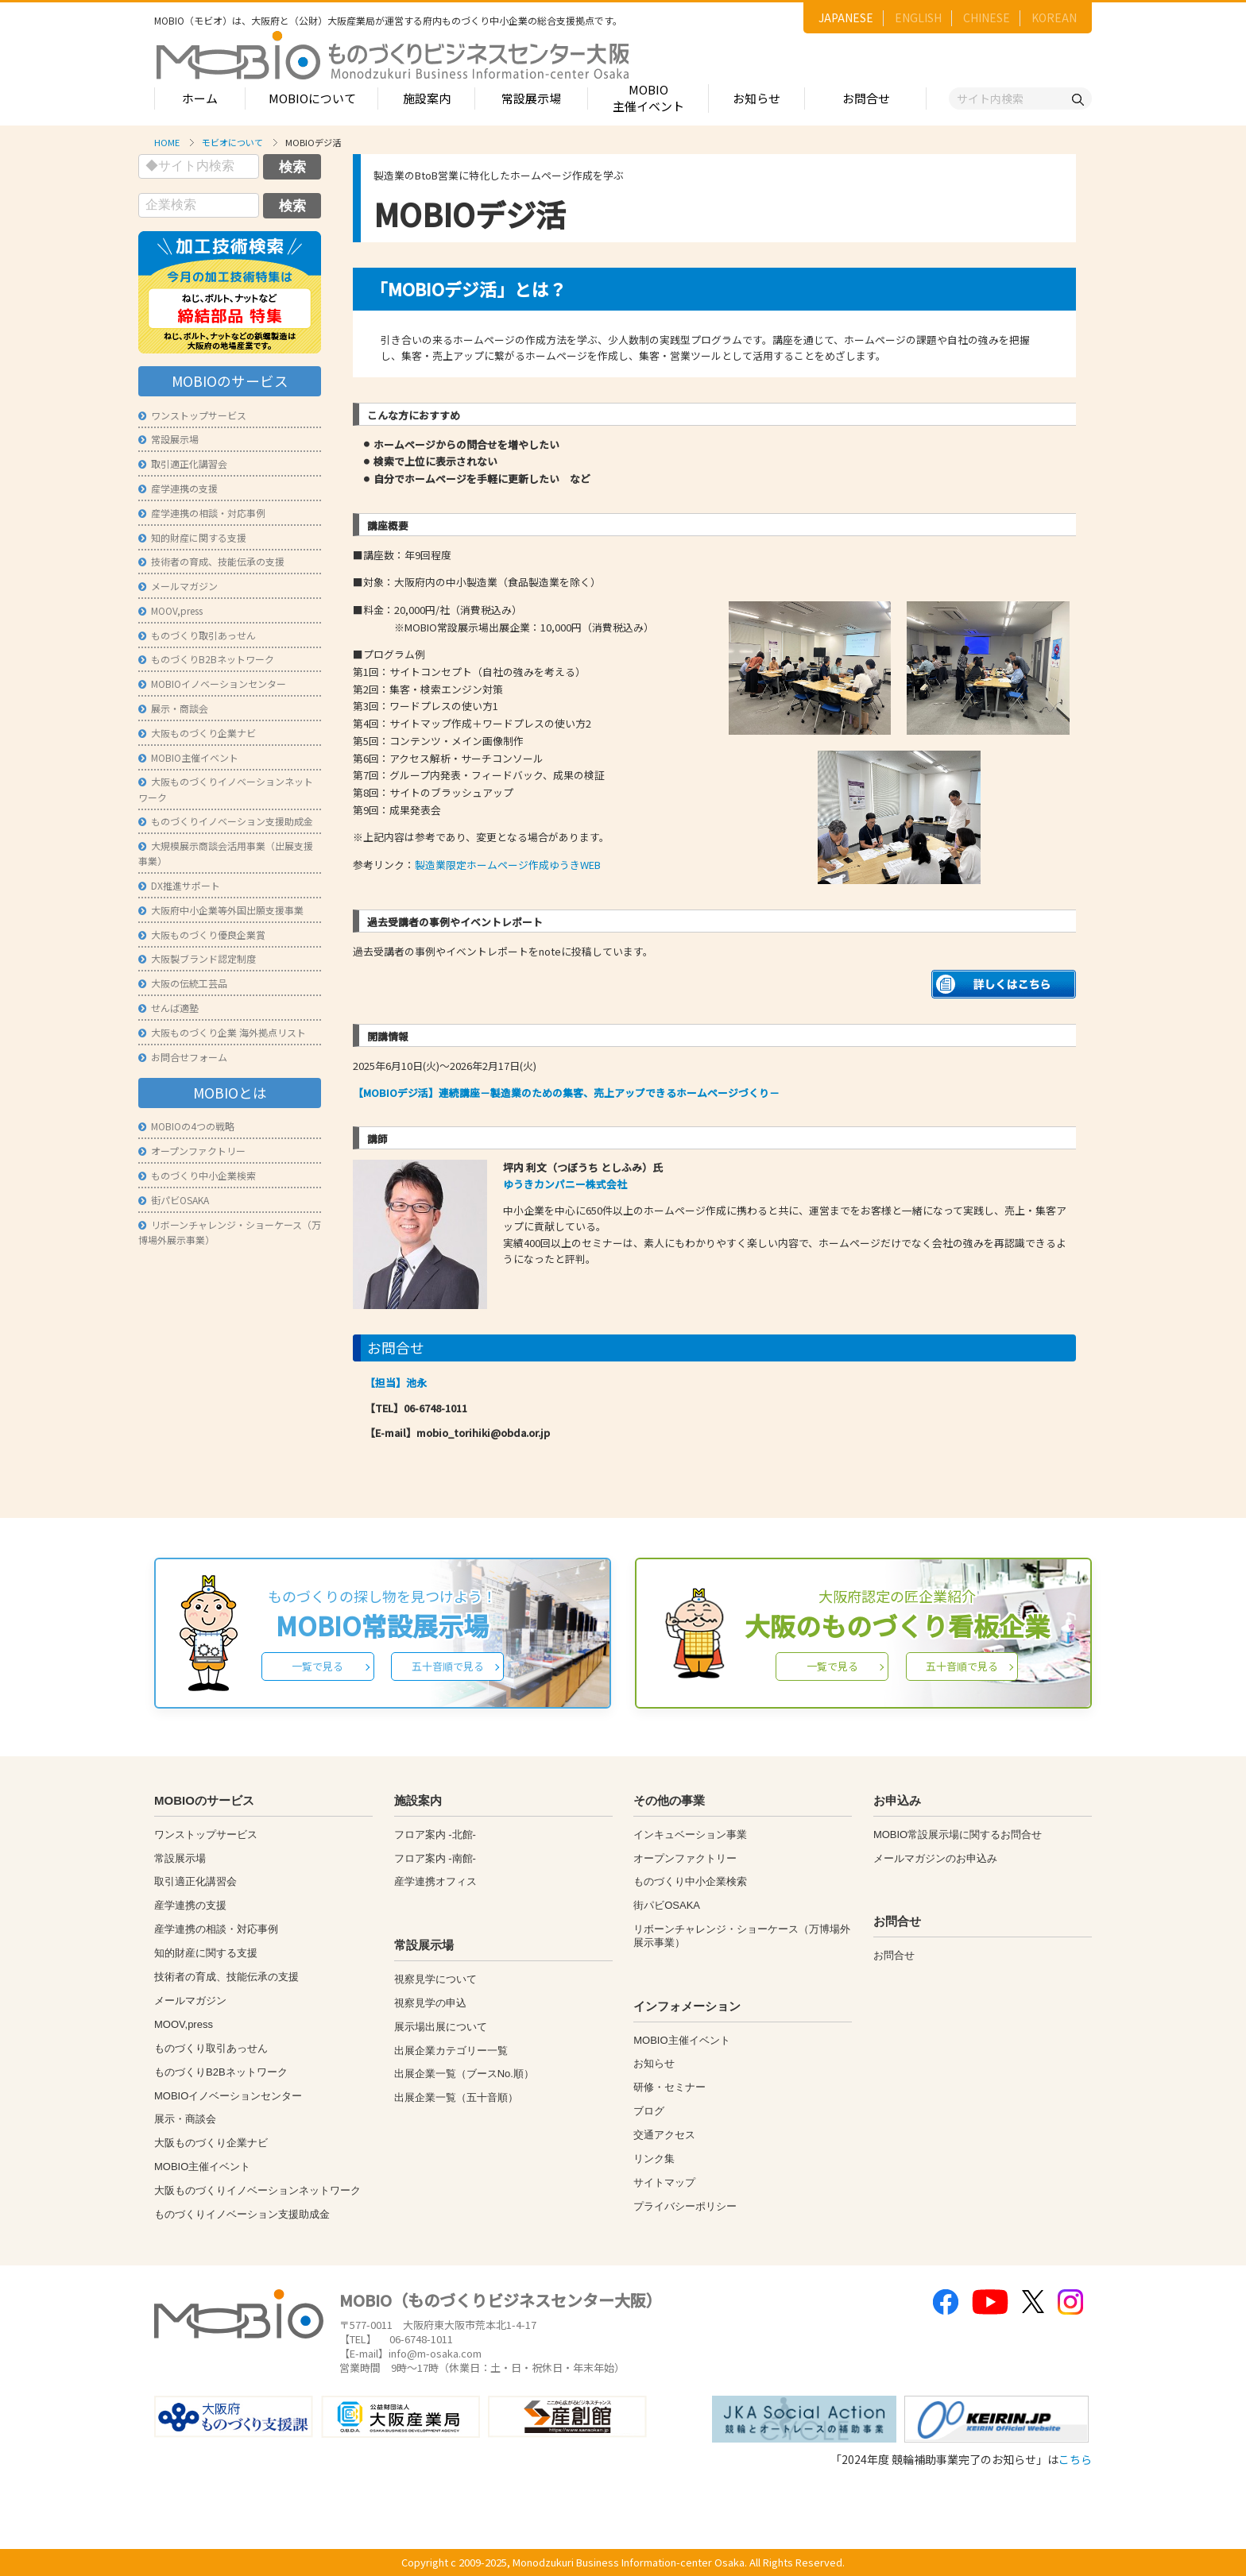 Image resolution: width=1246 pixels, height=2576 pixels. Describe the element at coordinates (221, 910) in the screenshot. I see `大阪府中小企業等外国出願支援事業` at that location.